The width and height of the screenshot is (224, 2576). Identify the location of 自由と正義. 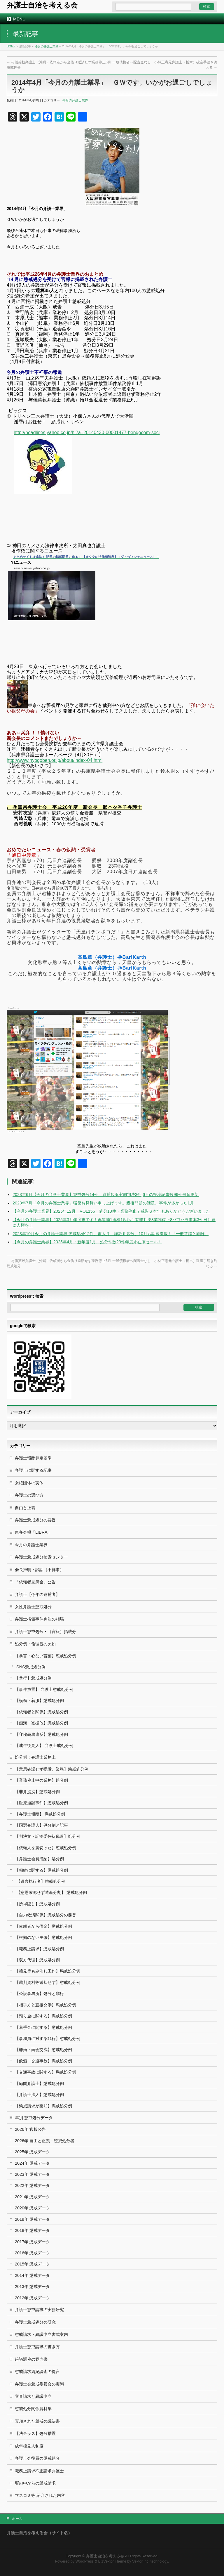
(25, 1507).